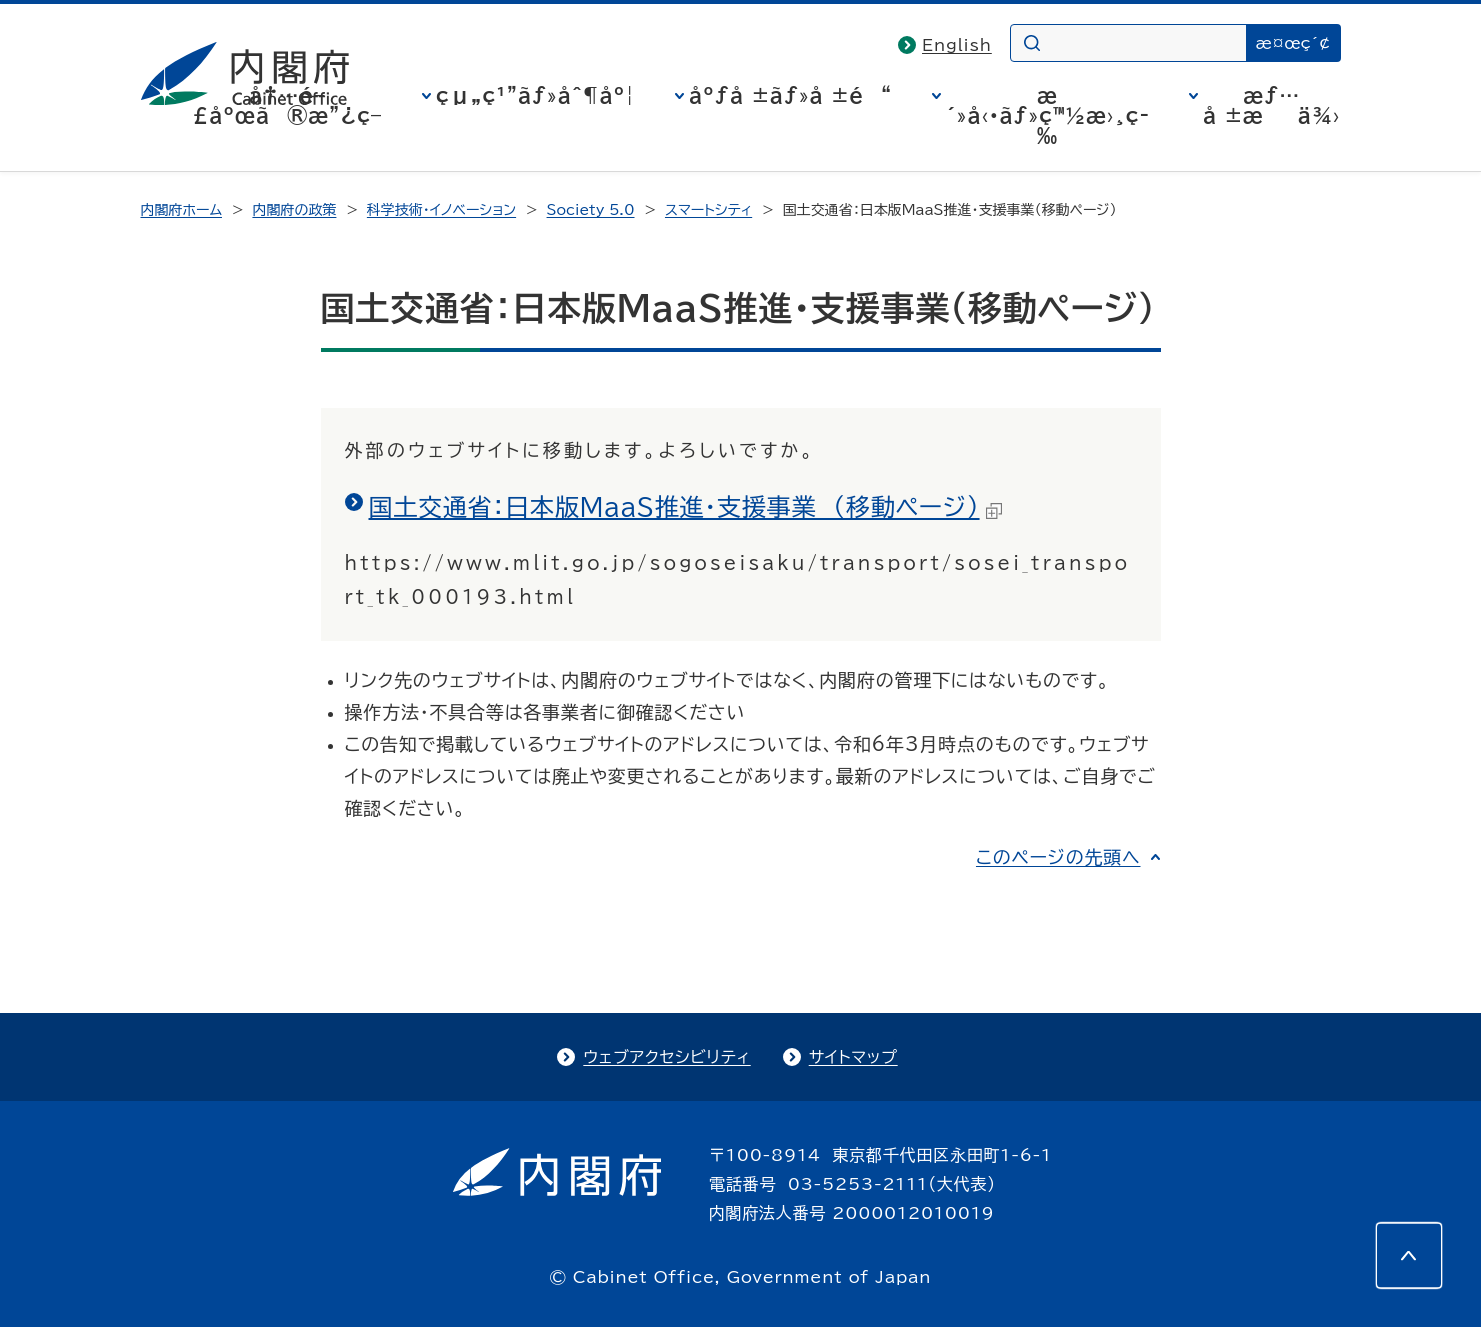 Image resolution: width=1481 pixels, height=1327 pixels. I want to click on [このページの先頭へ], so click(1409, 1255).